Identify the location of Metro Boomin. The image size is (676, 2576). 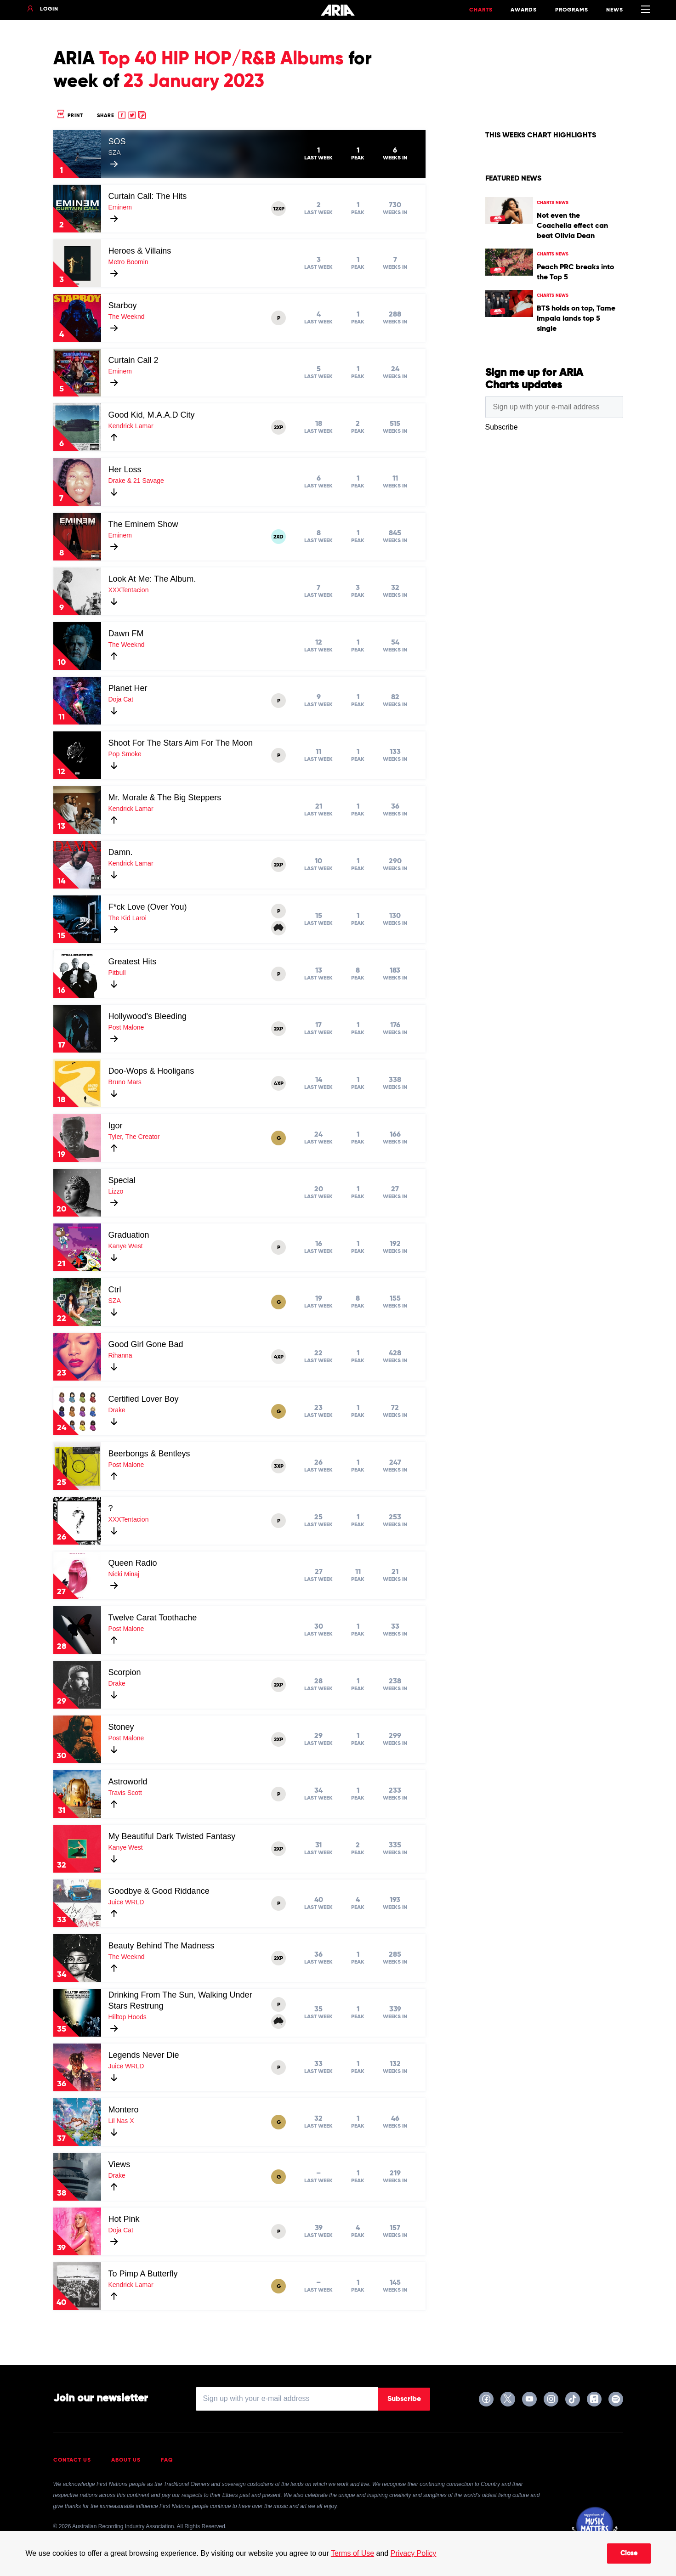
(128, 262).